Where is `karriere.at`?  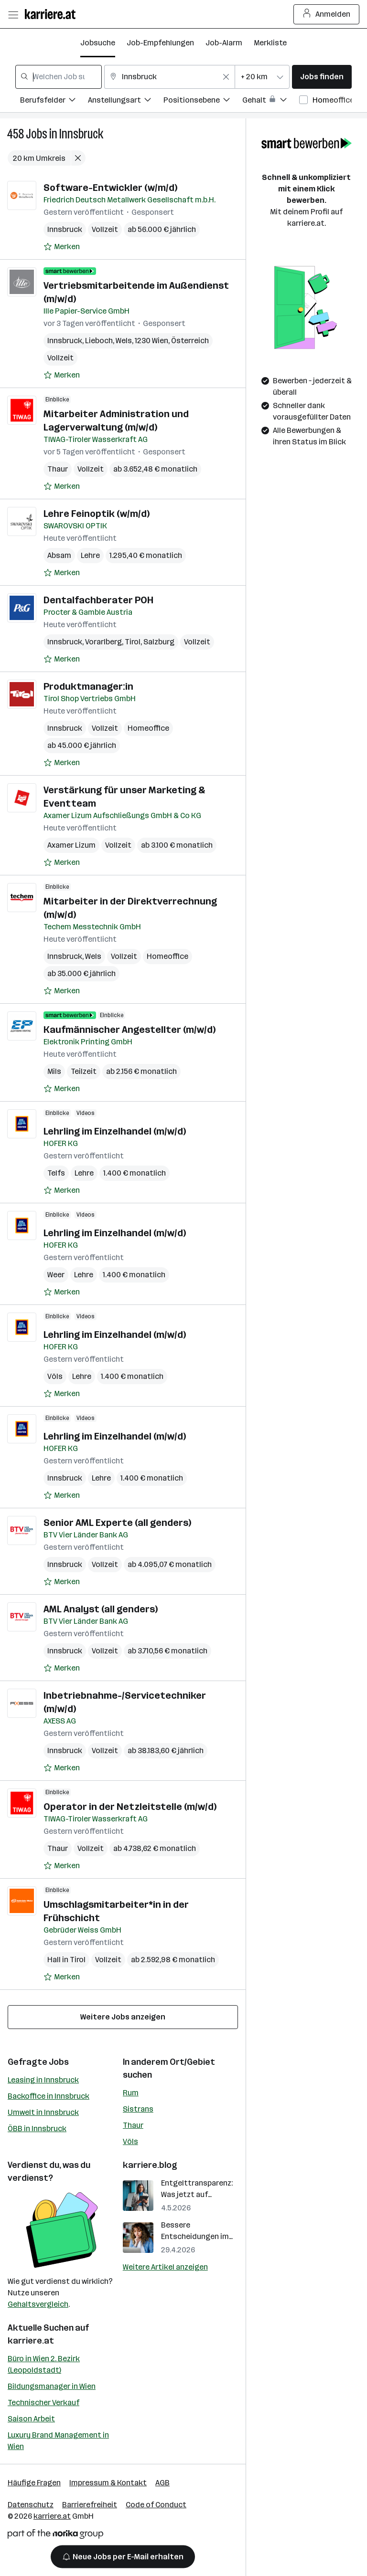 karriere.at is located at coordinates (31, 2340).